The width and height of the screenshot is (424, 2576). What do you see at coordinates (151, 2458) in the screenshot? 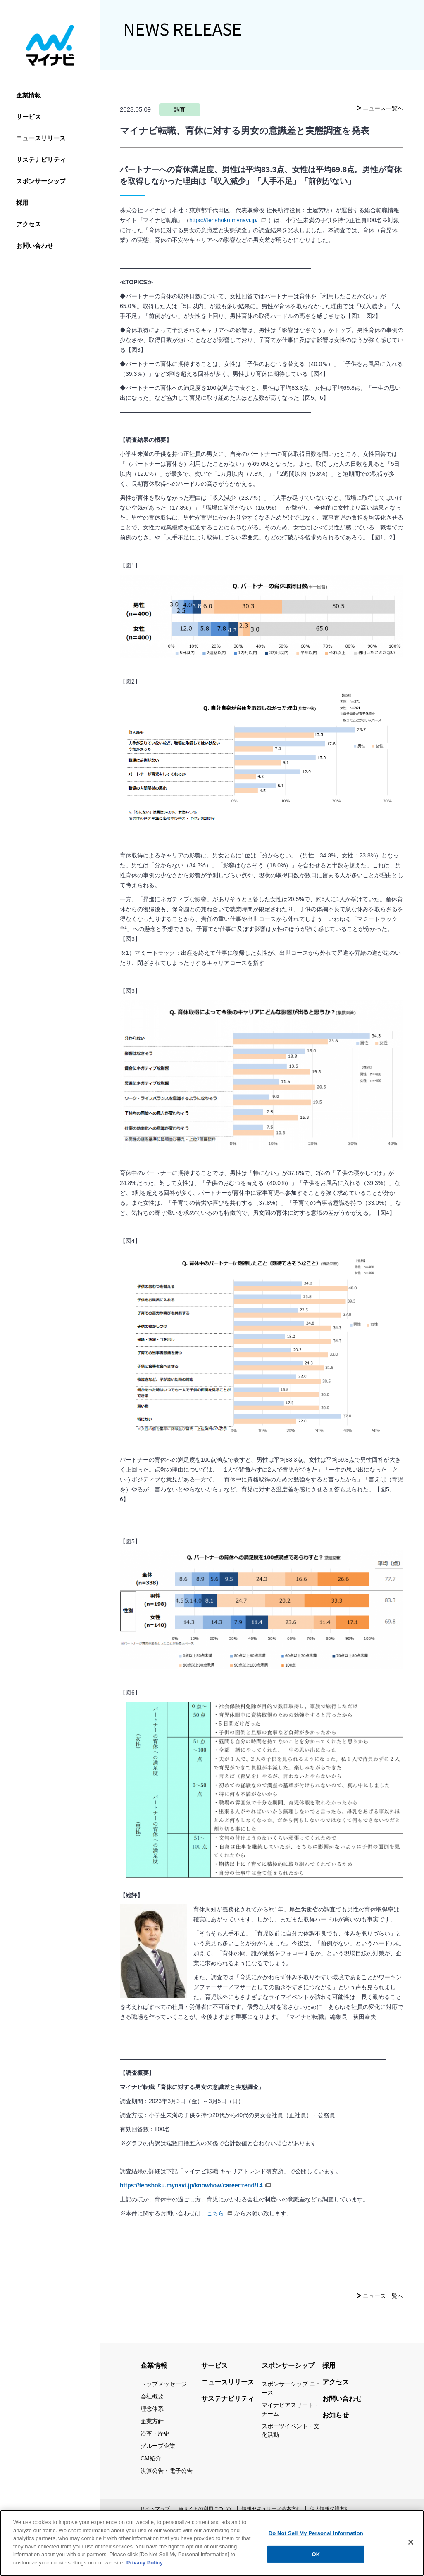
I see `CM紹介` at bounding box center [151, 2458].